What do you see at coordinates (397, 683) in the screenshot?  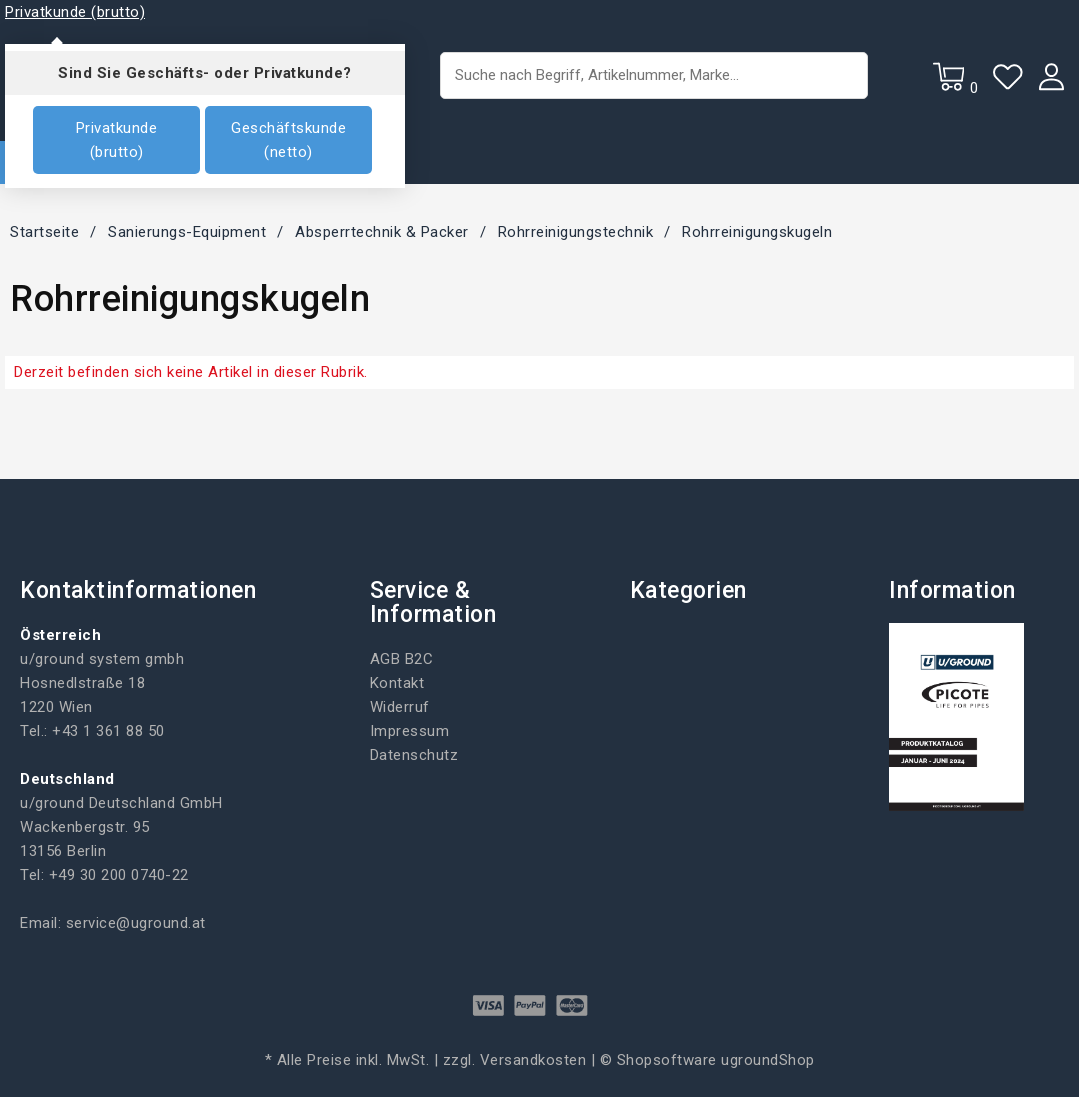 I see `Kontakt` at bounding box center [397, 683].